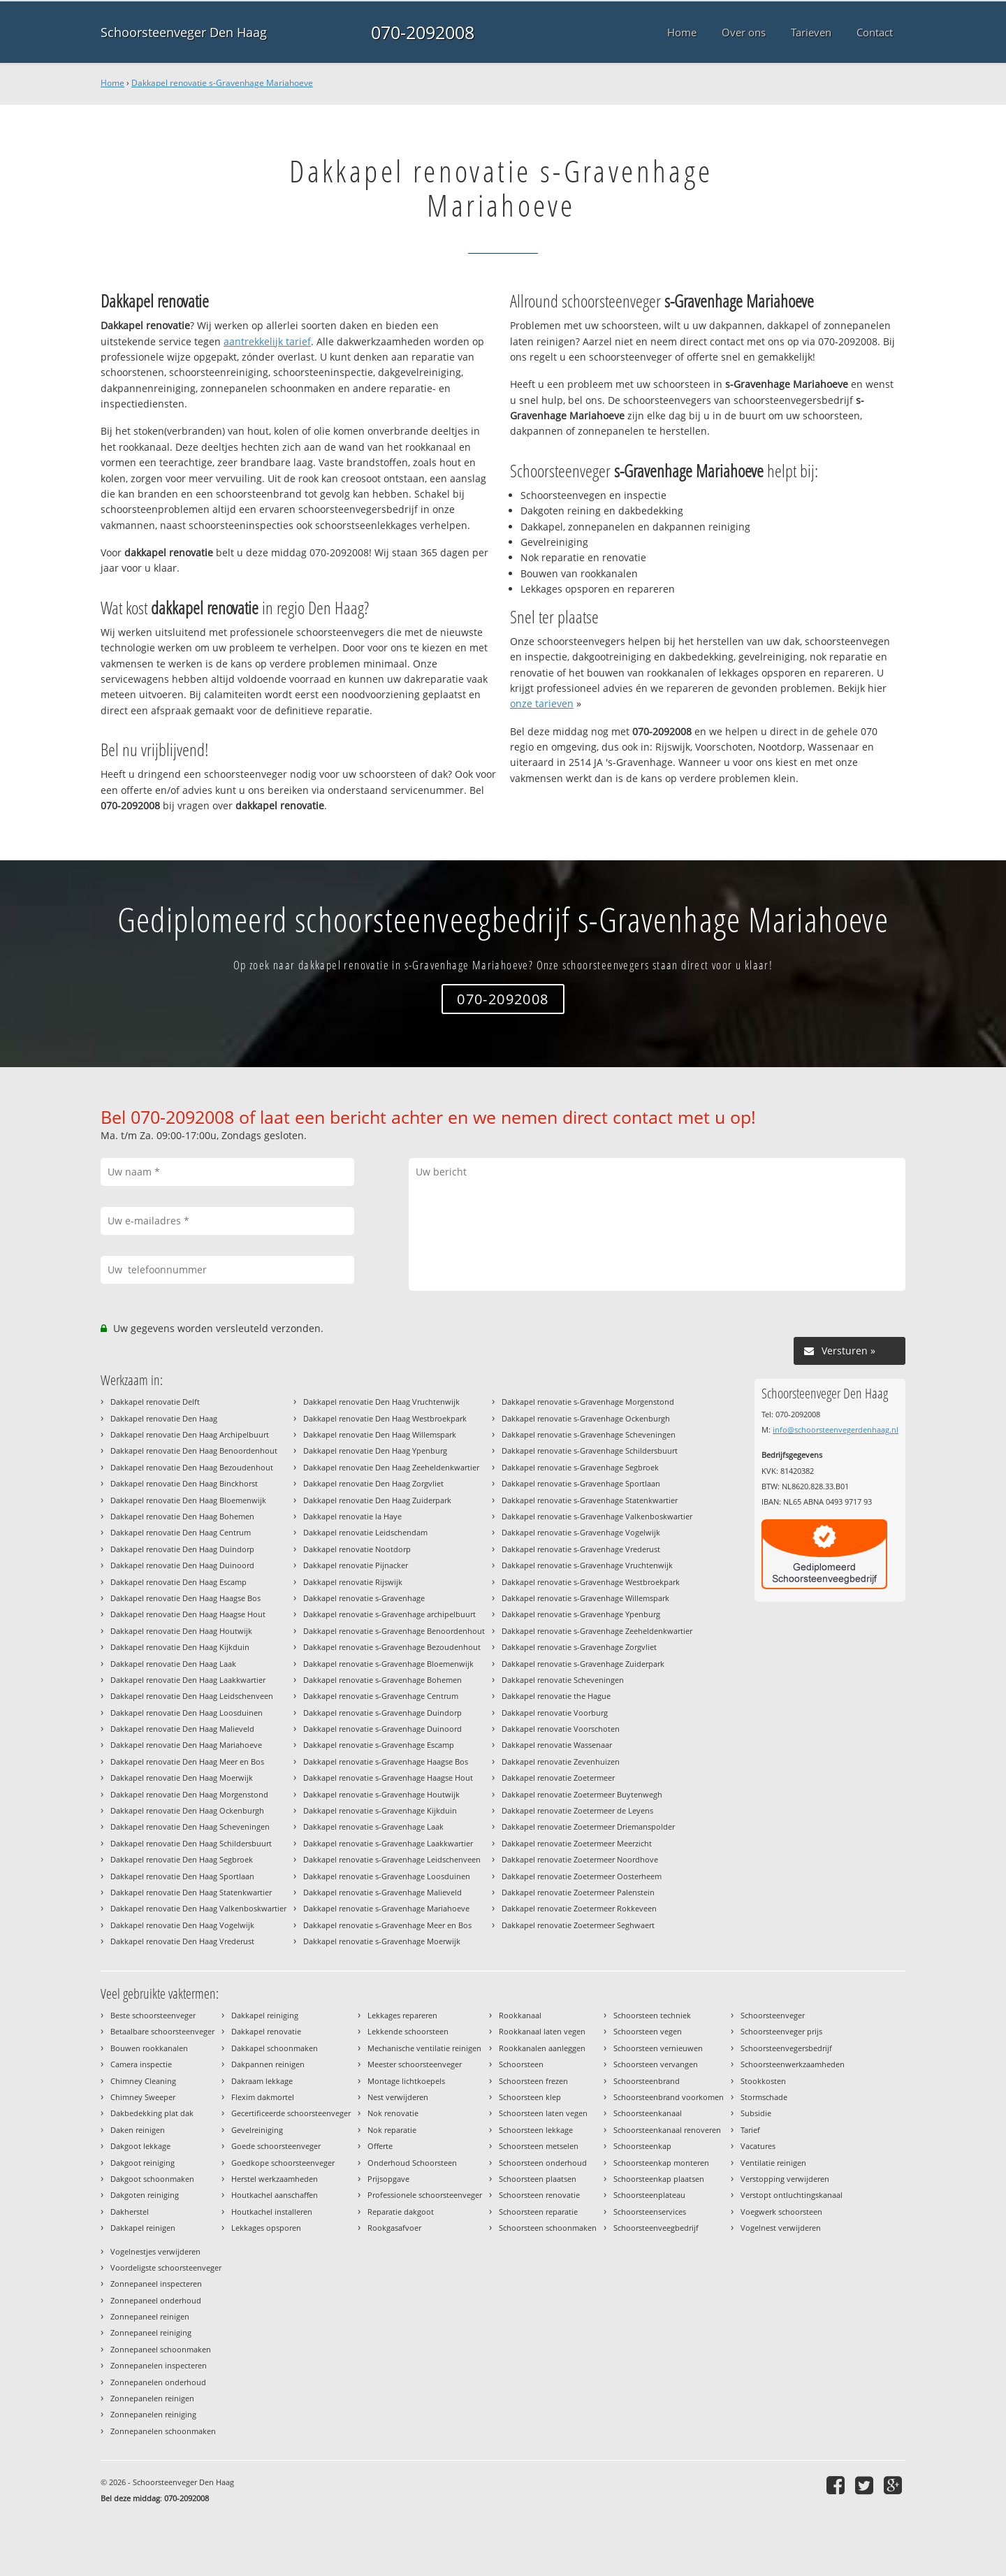 The height and width of the screenshot is (2576, 1006). Describe the element at coordinates (141, 2064) in the screenshot. I see `Camera inspectie` at that location.